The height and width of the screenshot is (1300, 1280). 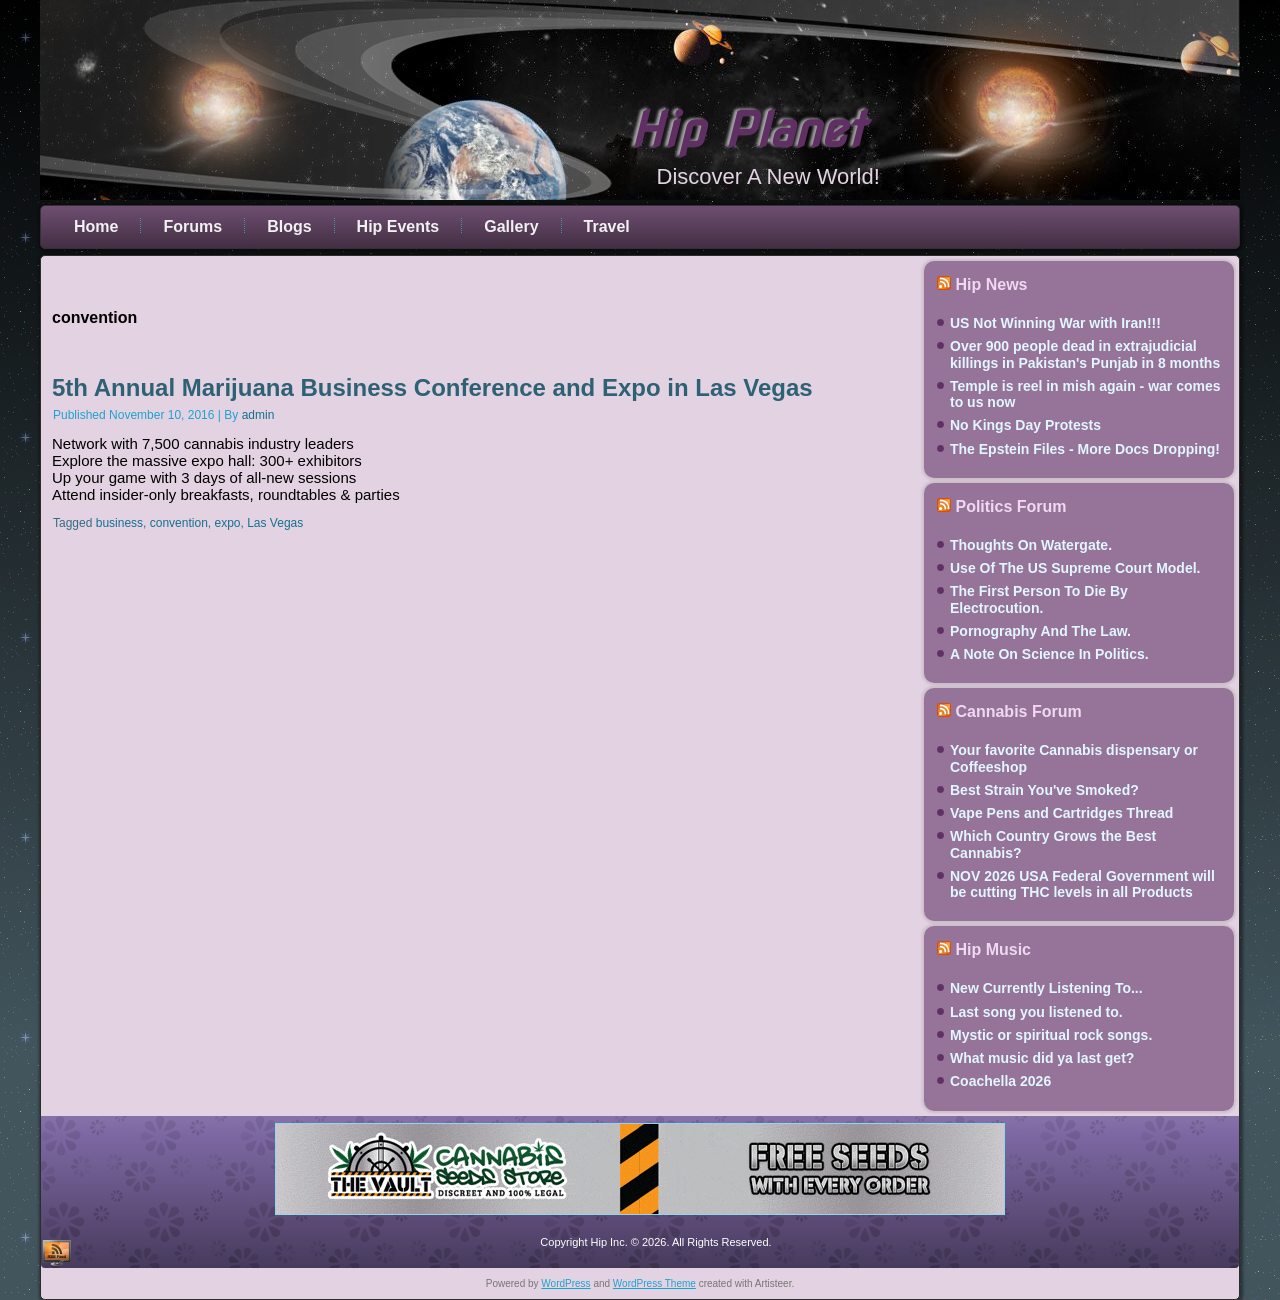 What do you see at coordinates (747, 130) in the screenshot?
I see `Hip Planet` at bounding box center [747, 130].